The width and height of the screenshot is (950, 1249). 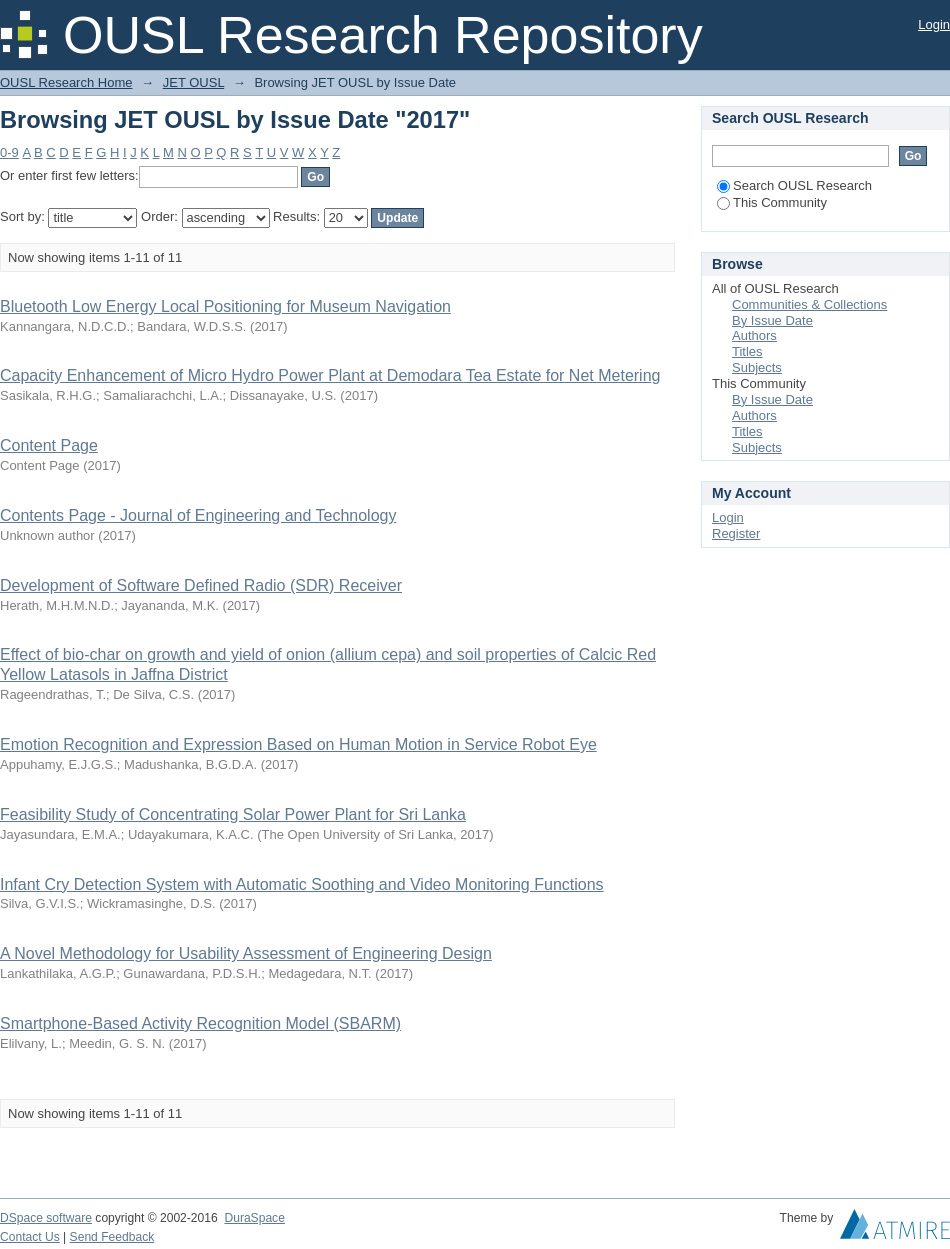 What do you see at coordinates (225, 306) in the screenshot?
I see `Bluetooth Low Energy Local Positioning for Museum Navigation` at bounding box center [225, 306].